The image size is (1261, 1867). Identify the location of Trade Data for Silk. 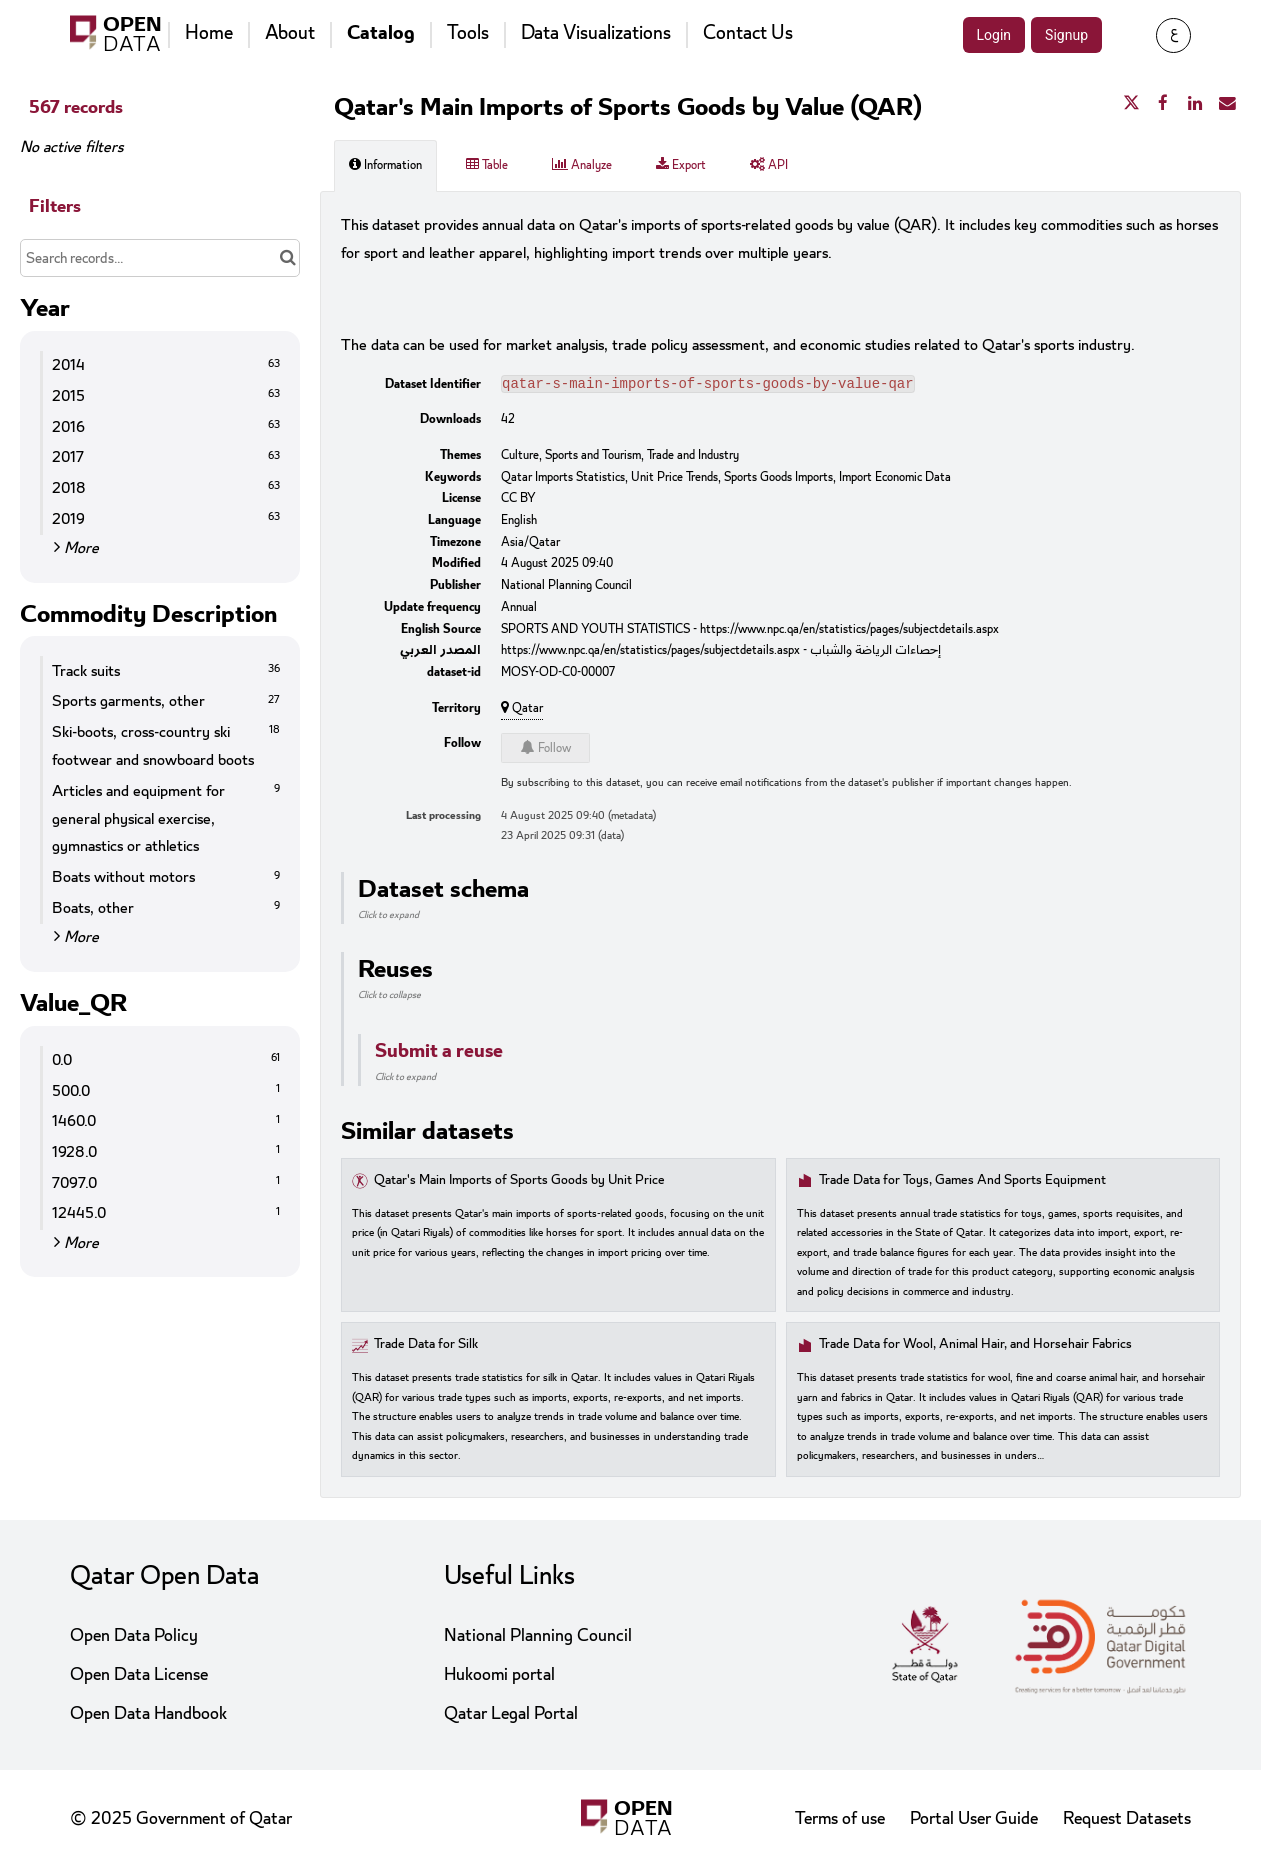
(426, 1346).